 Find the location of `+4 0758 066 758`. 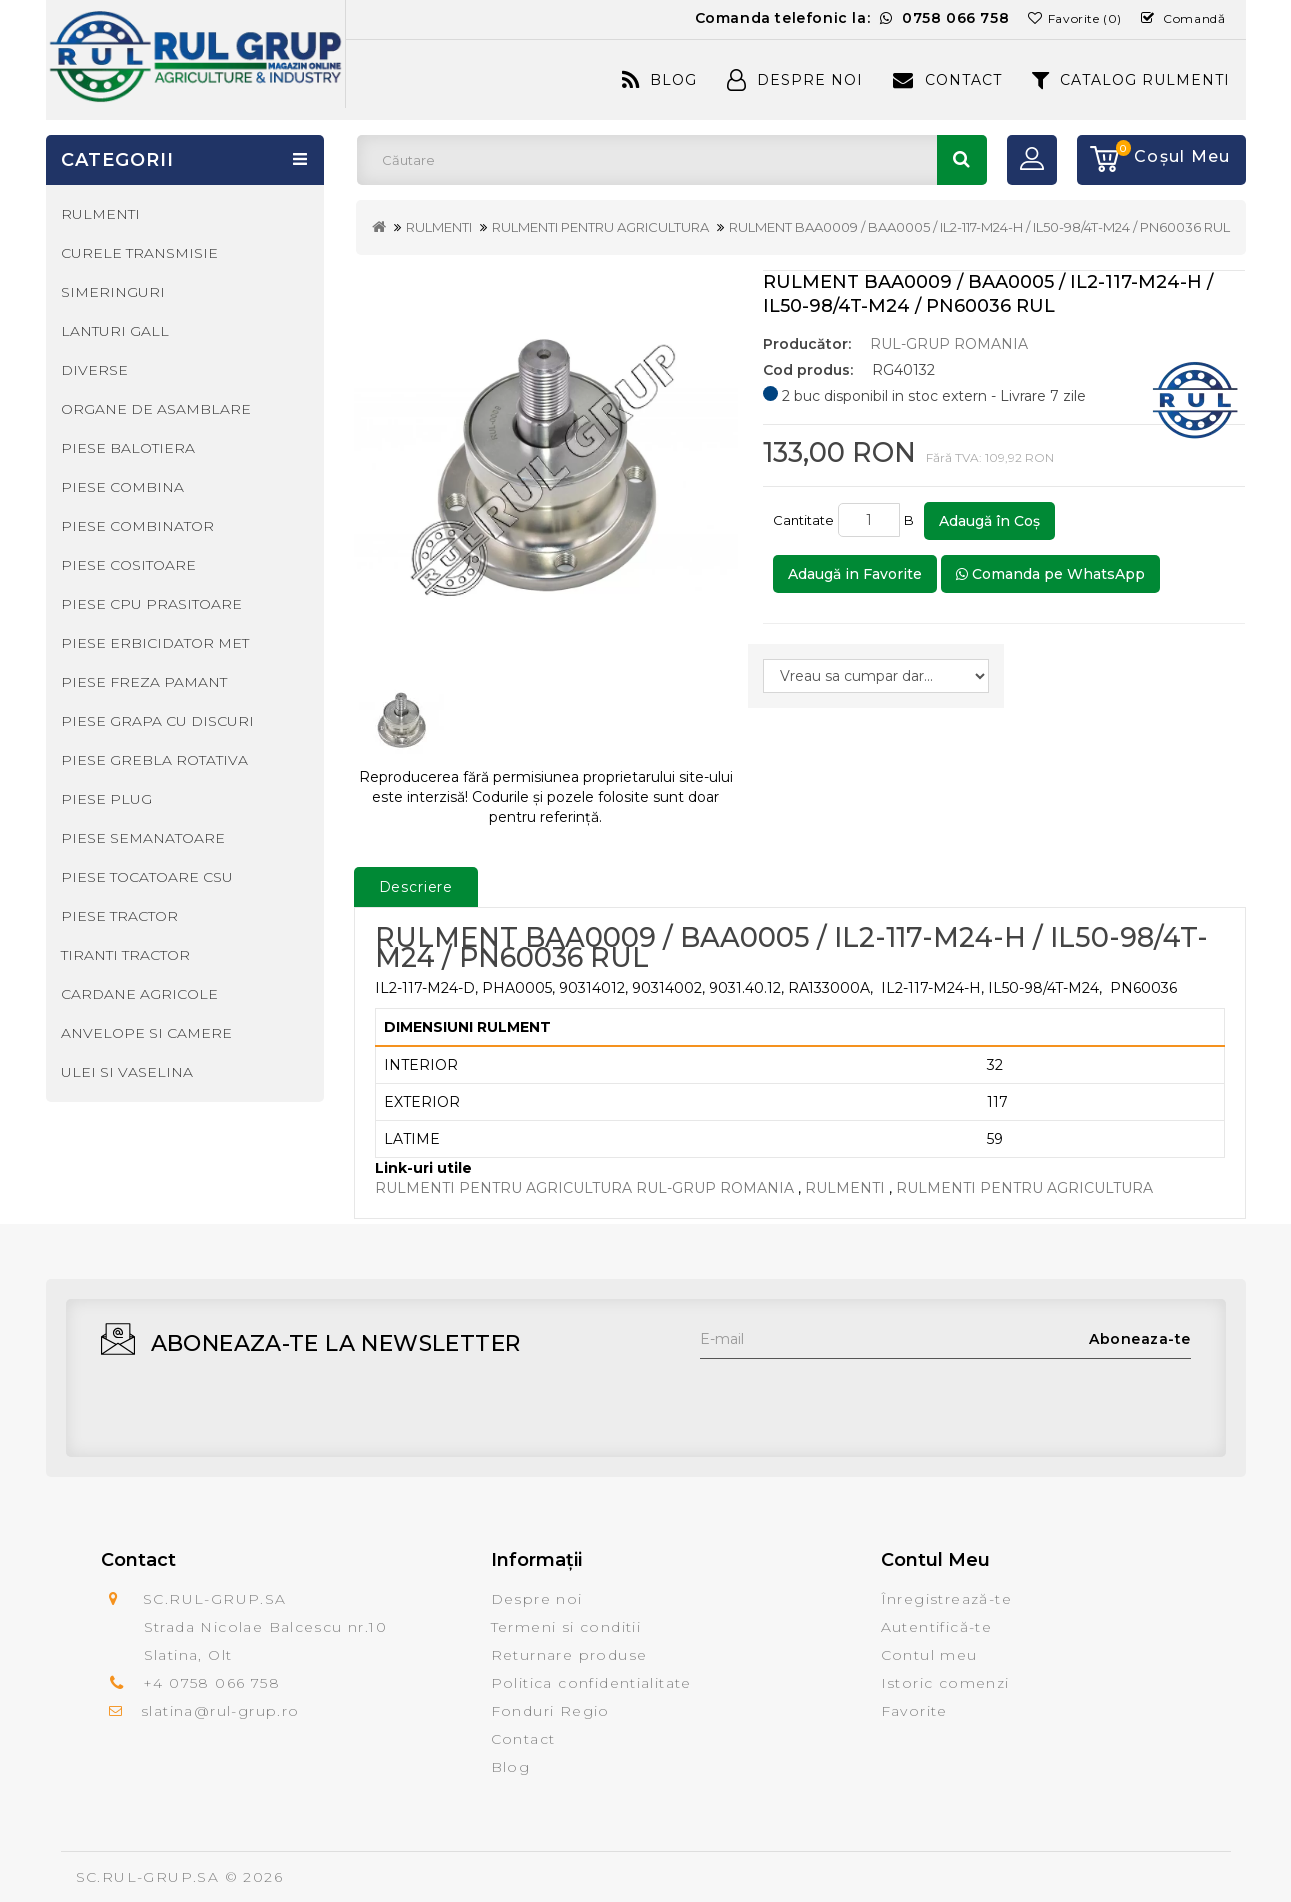

+4 0758 066 758 is located at coordinates (211, 1683).